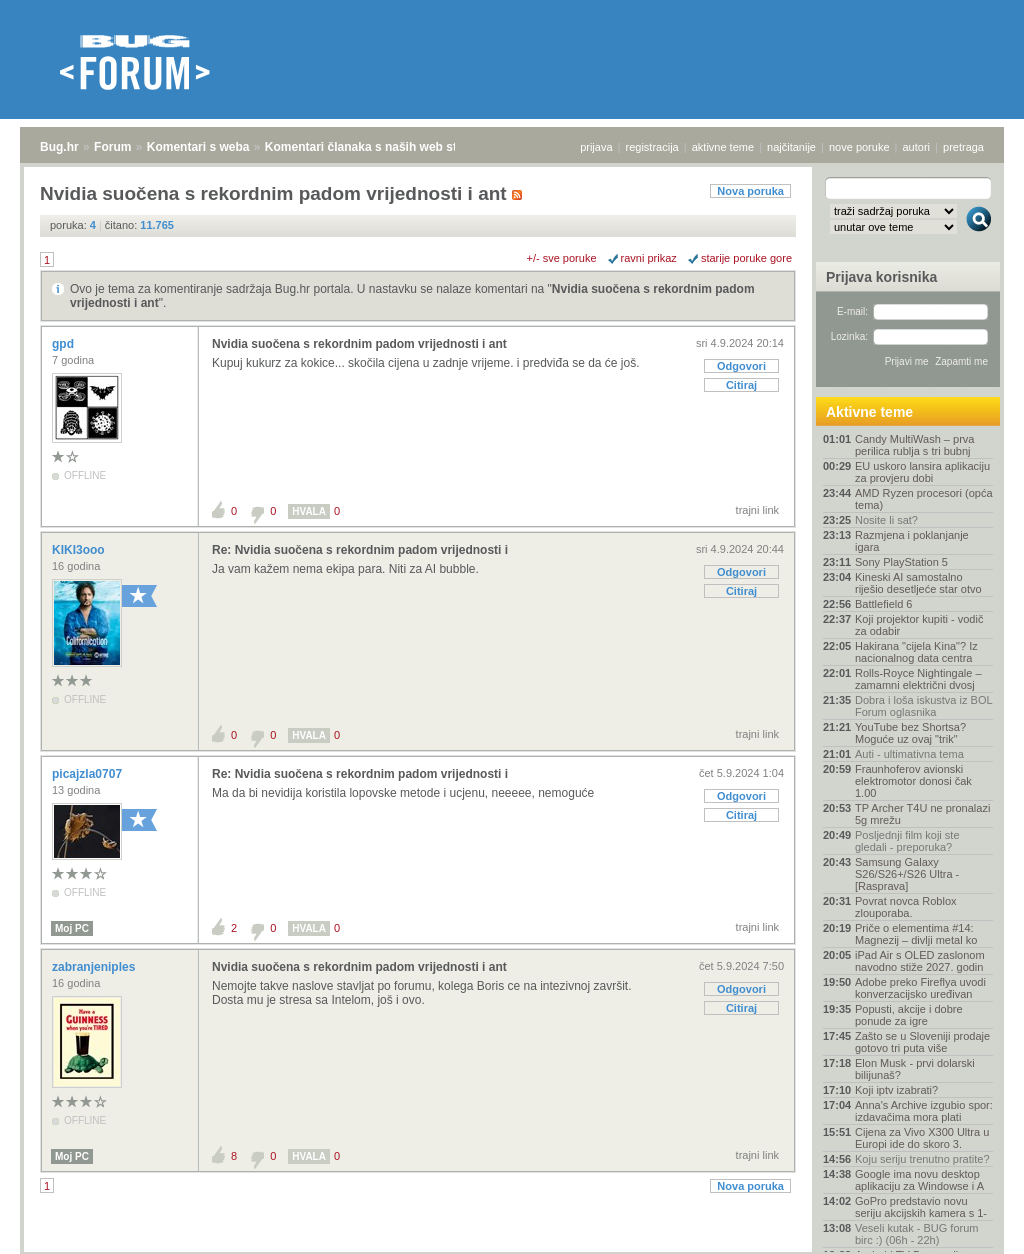 Image resolution: width=1024 pixels, height=1254 pixels. Describe the element at coordinates (909, 754) in the screenshot. I see `Auti - ultimativna tema` at that location.